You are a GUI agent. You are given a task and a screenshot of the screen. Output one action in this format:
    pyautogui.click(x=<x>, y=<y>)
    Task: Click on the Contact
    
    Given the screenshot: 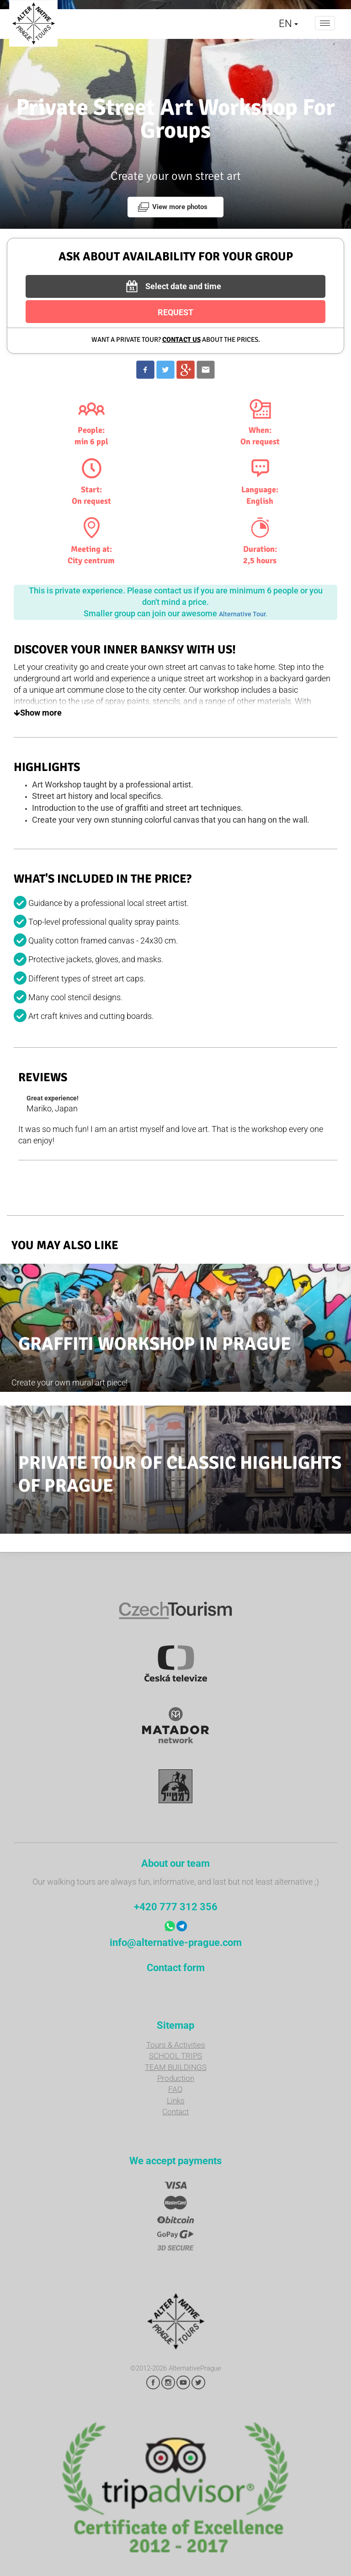 What is the action you would take?
    pyautogui.click(x=175, y=2111)
    